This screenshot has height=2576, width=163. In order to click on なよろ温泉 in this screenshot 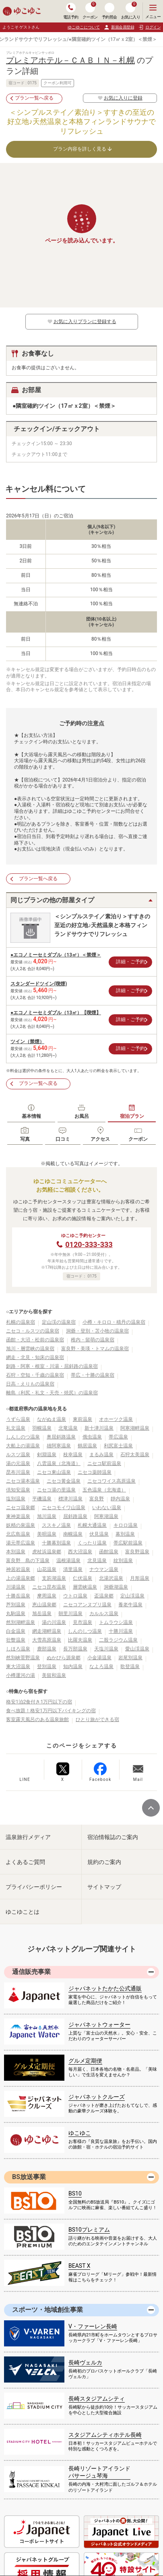, I will do `click(101, 1666)`.